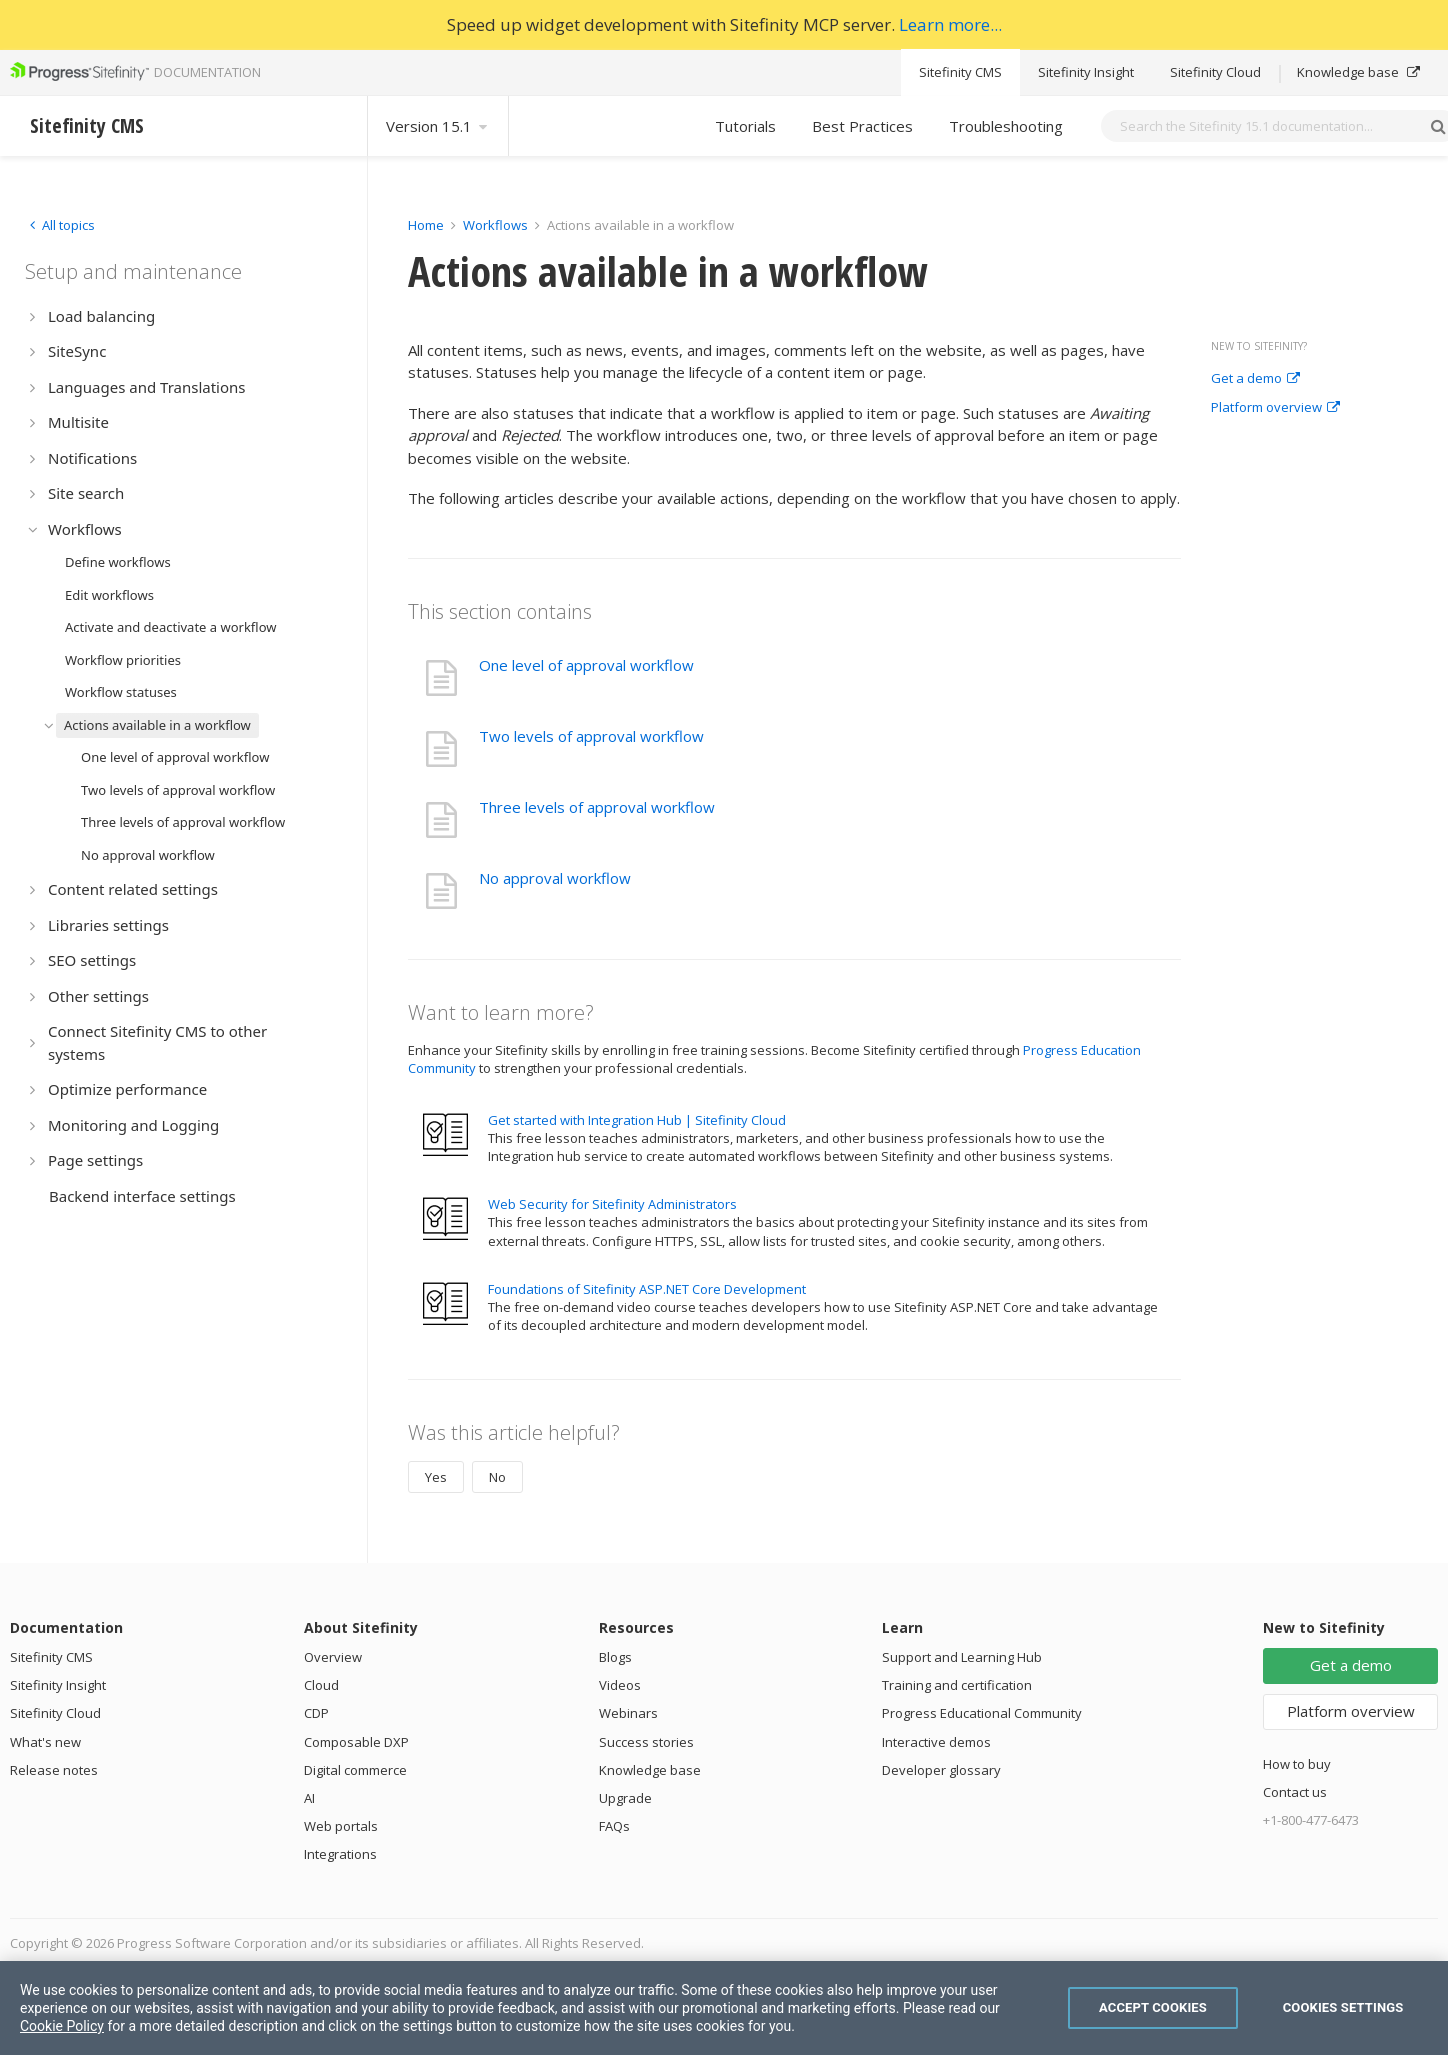  Describe the element at coordinates (936, 1742) in the screenshot. I see `Interactive demos` at that location.